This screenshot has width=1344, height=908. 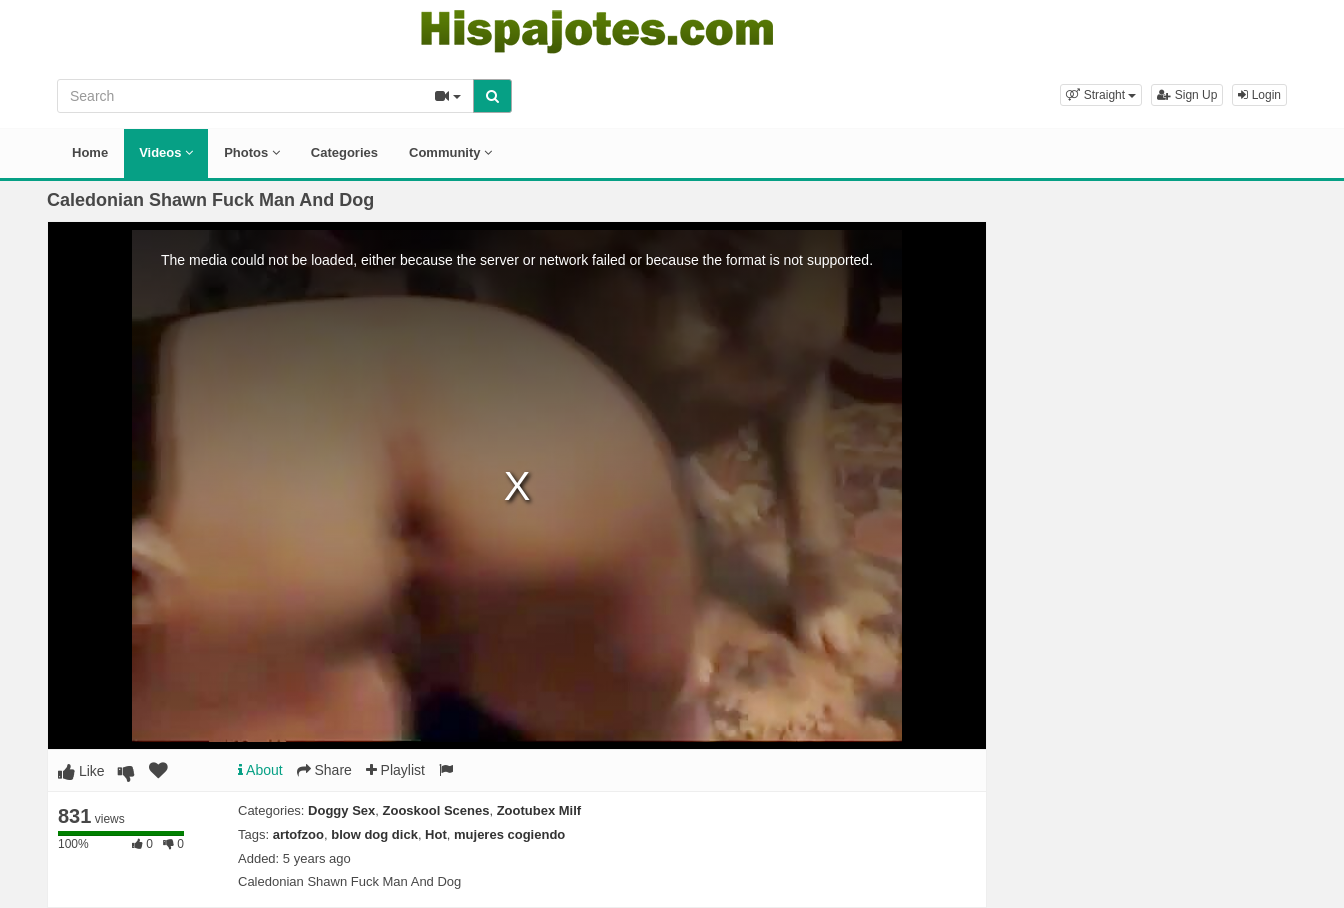 I want to click on Sign Up, so click(x=1187, y=95).